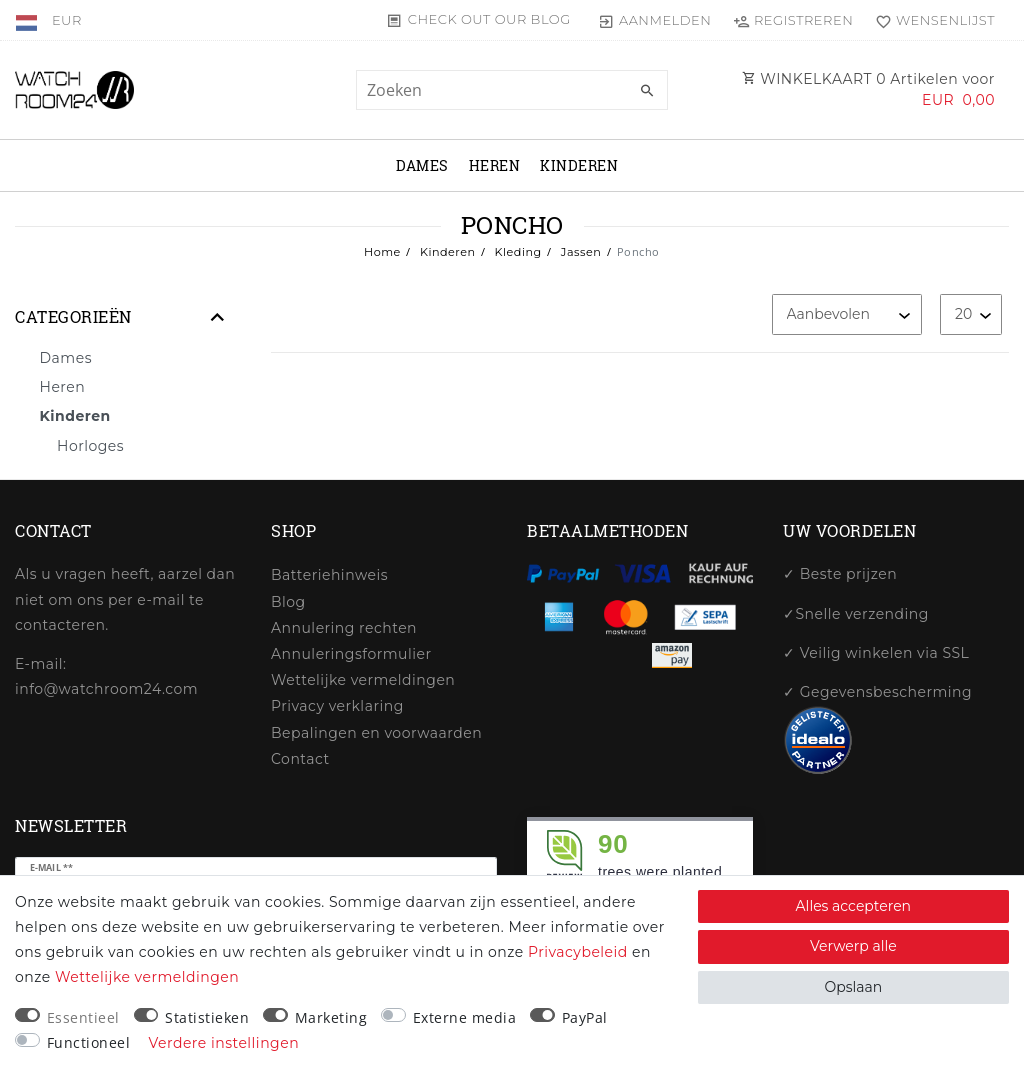 The width and height of the screenshot is (1024, 1070). Describe the element at coordinates (351, 654) in the screenshot. I see `Annuleringsformulier` at that location.